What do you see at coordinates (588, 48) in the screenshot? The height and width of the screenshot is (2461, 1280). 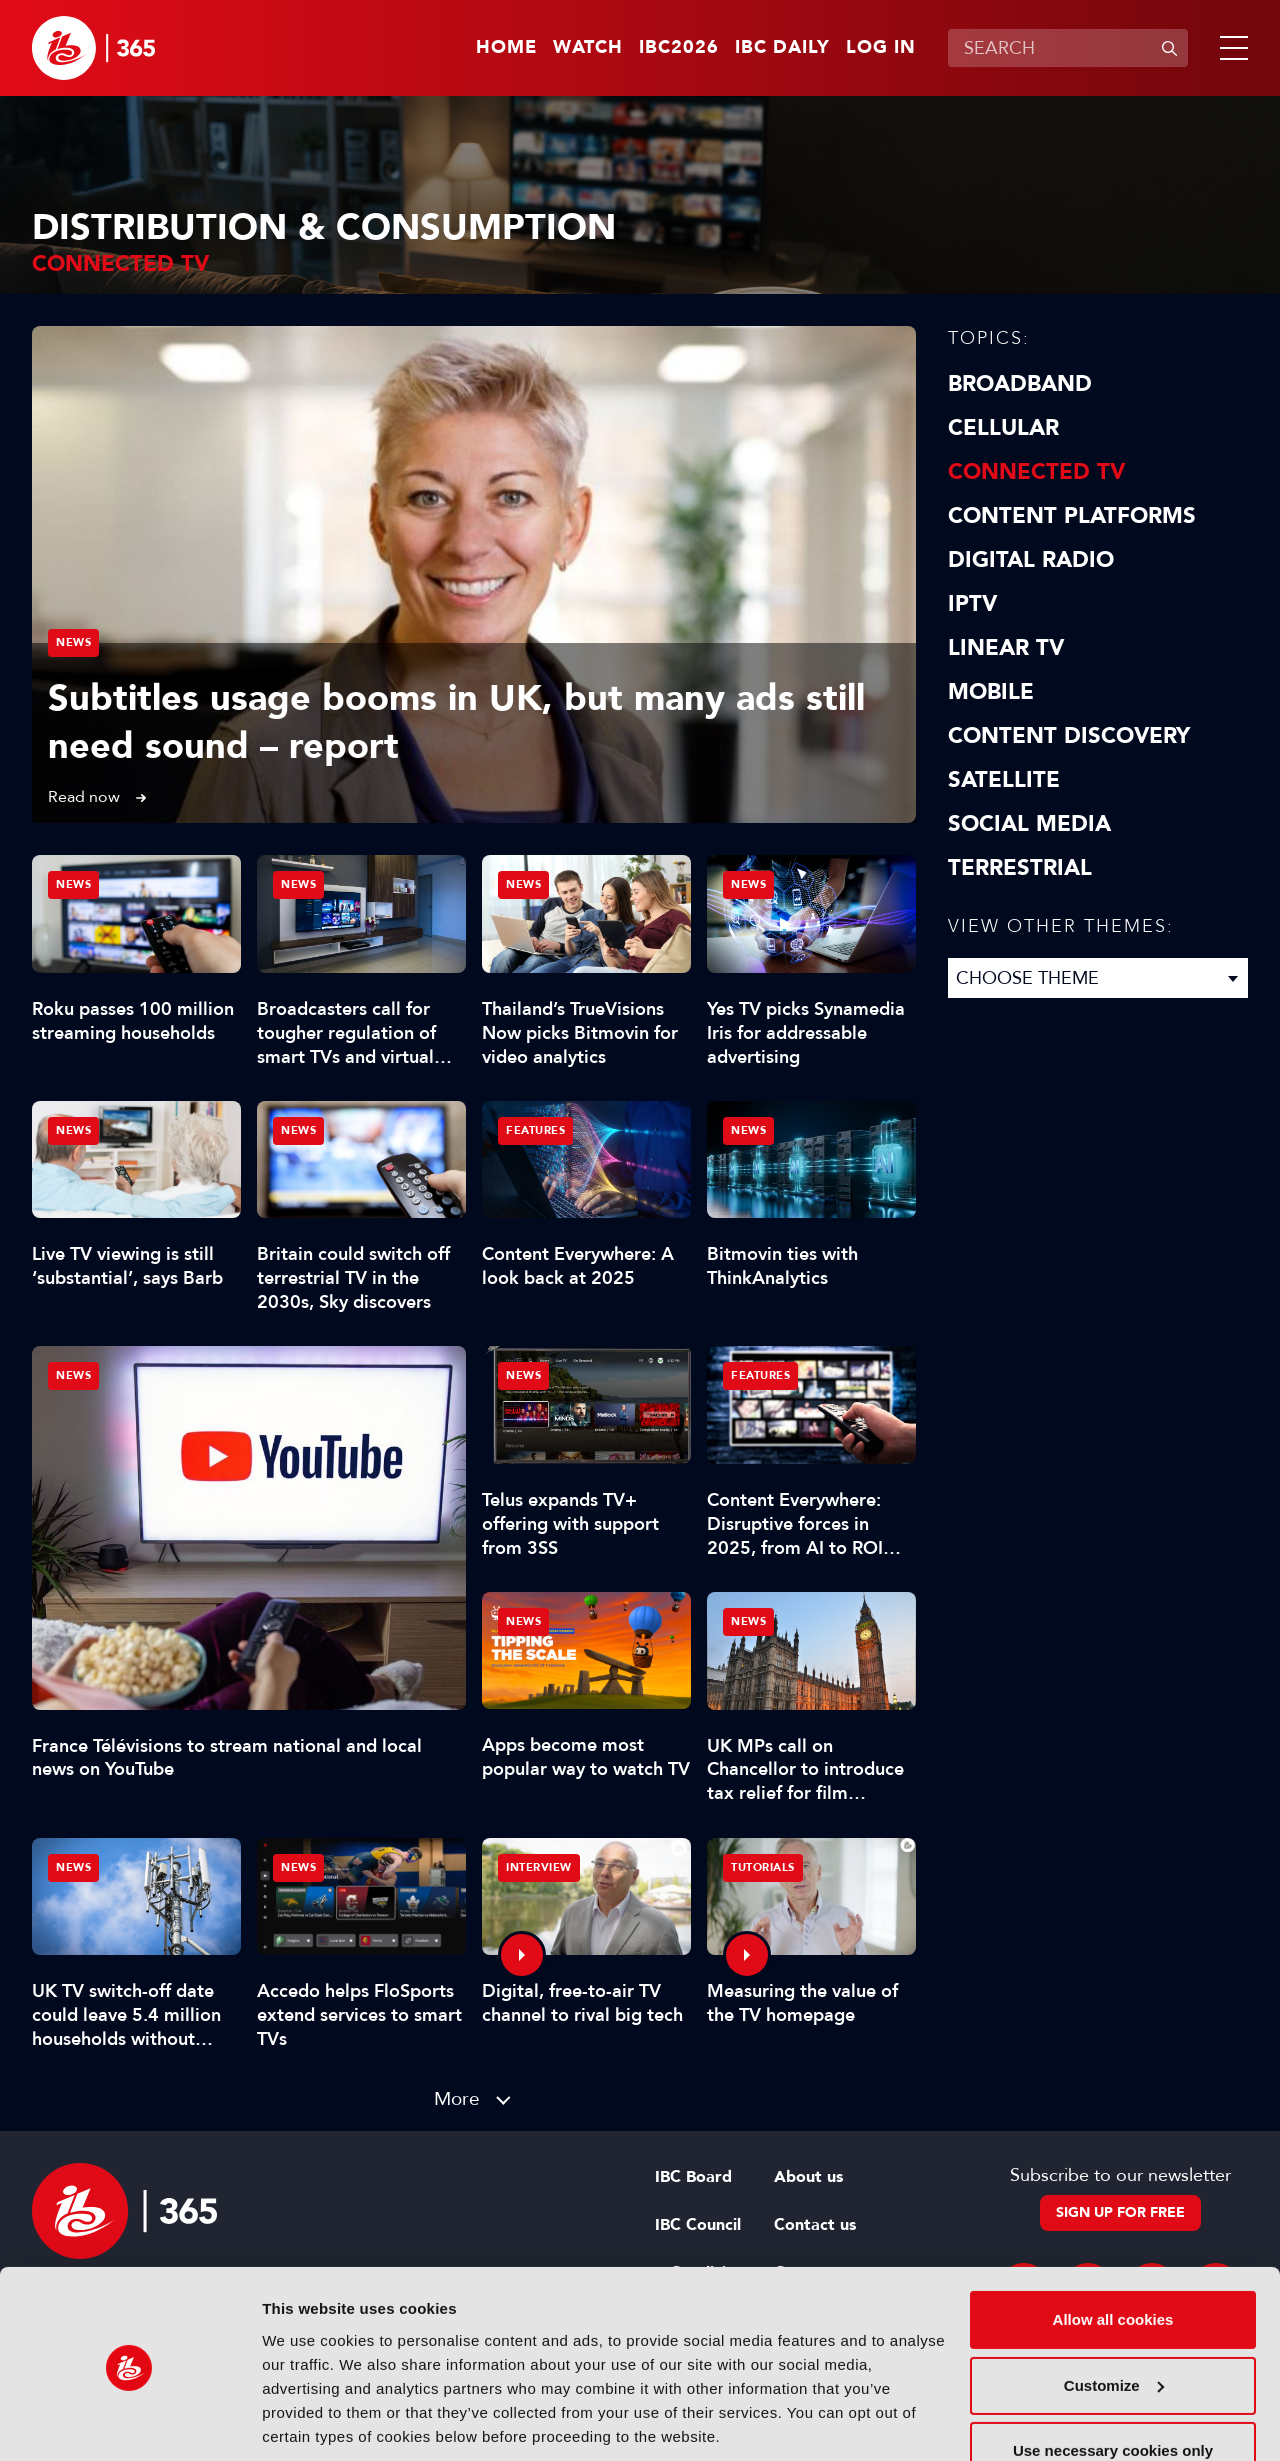 I see `Watch` at bounding box center [588, 48].